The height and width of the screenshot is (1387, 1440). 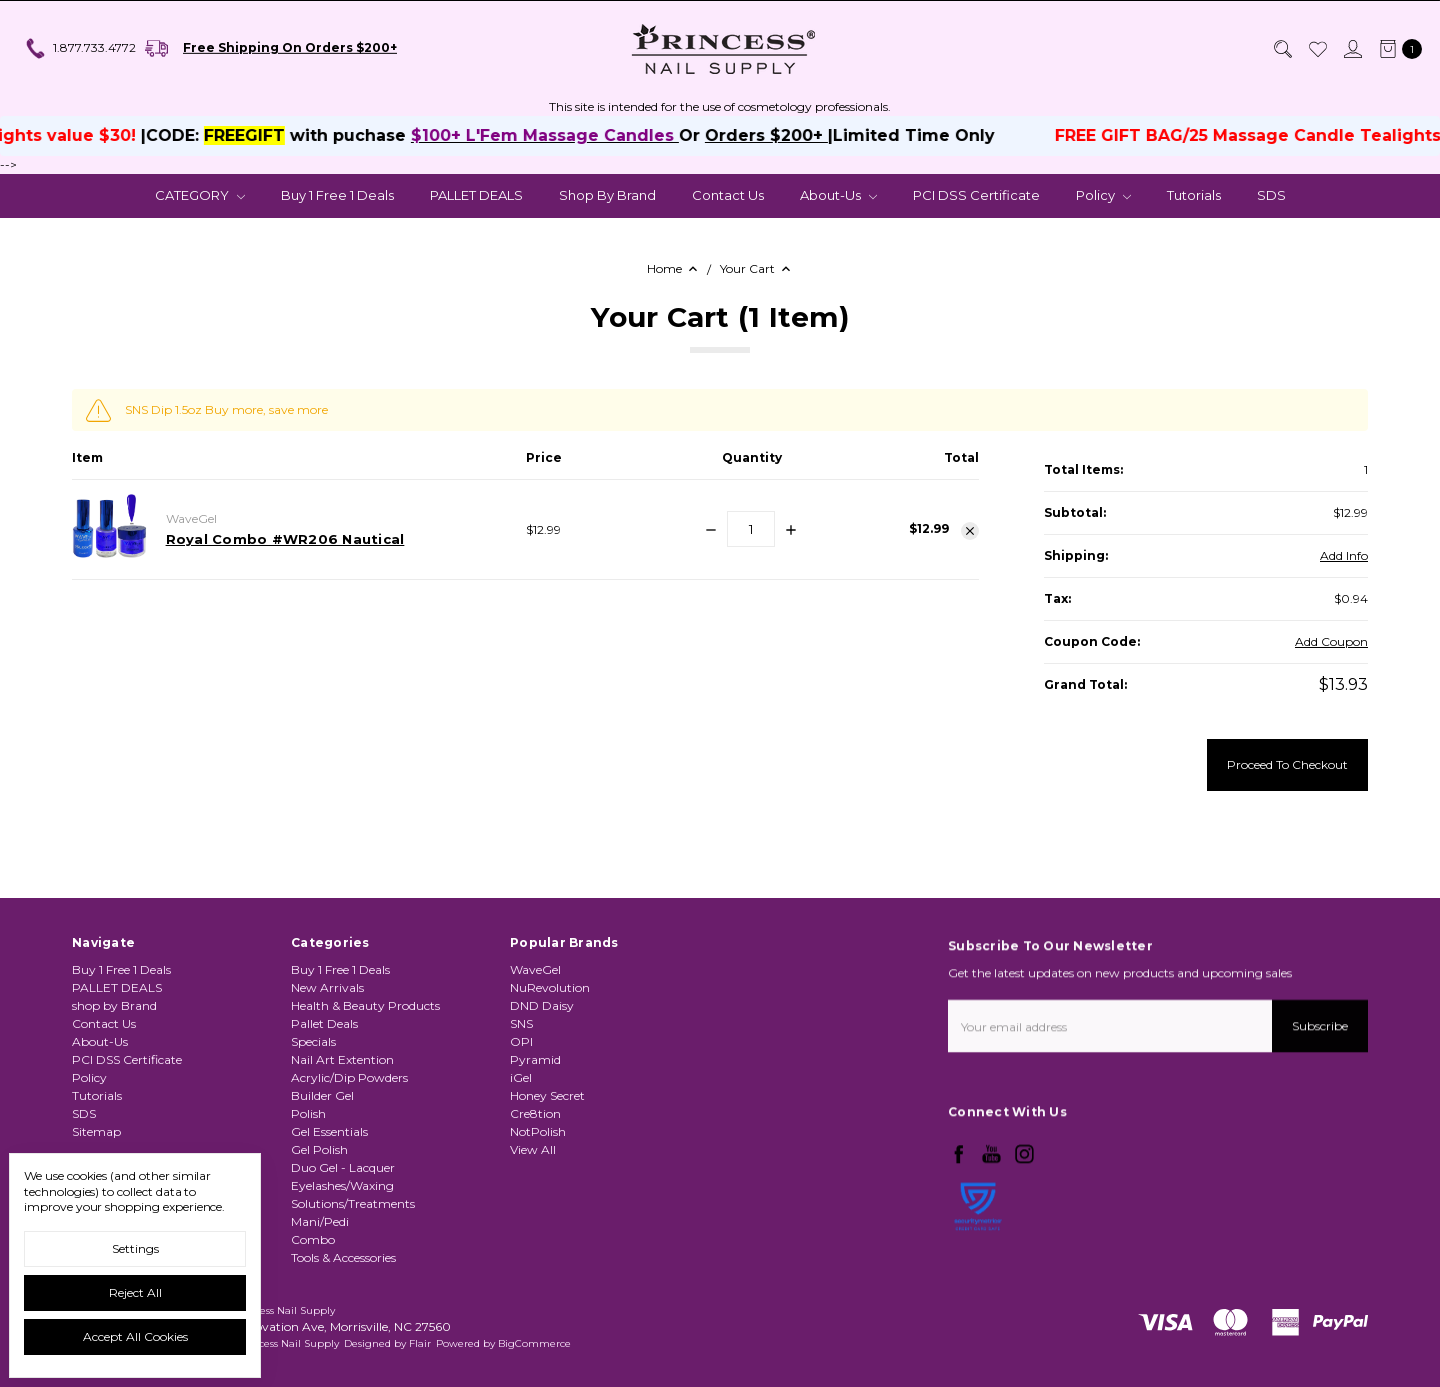 What do you see at coordinates (342, 1263) in the screenshot?
I see `Eyelashes/Waxing` at bounding box center [342, 1263].